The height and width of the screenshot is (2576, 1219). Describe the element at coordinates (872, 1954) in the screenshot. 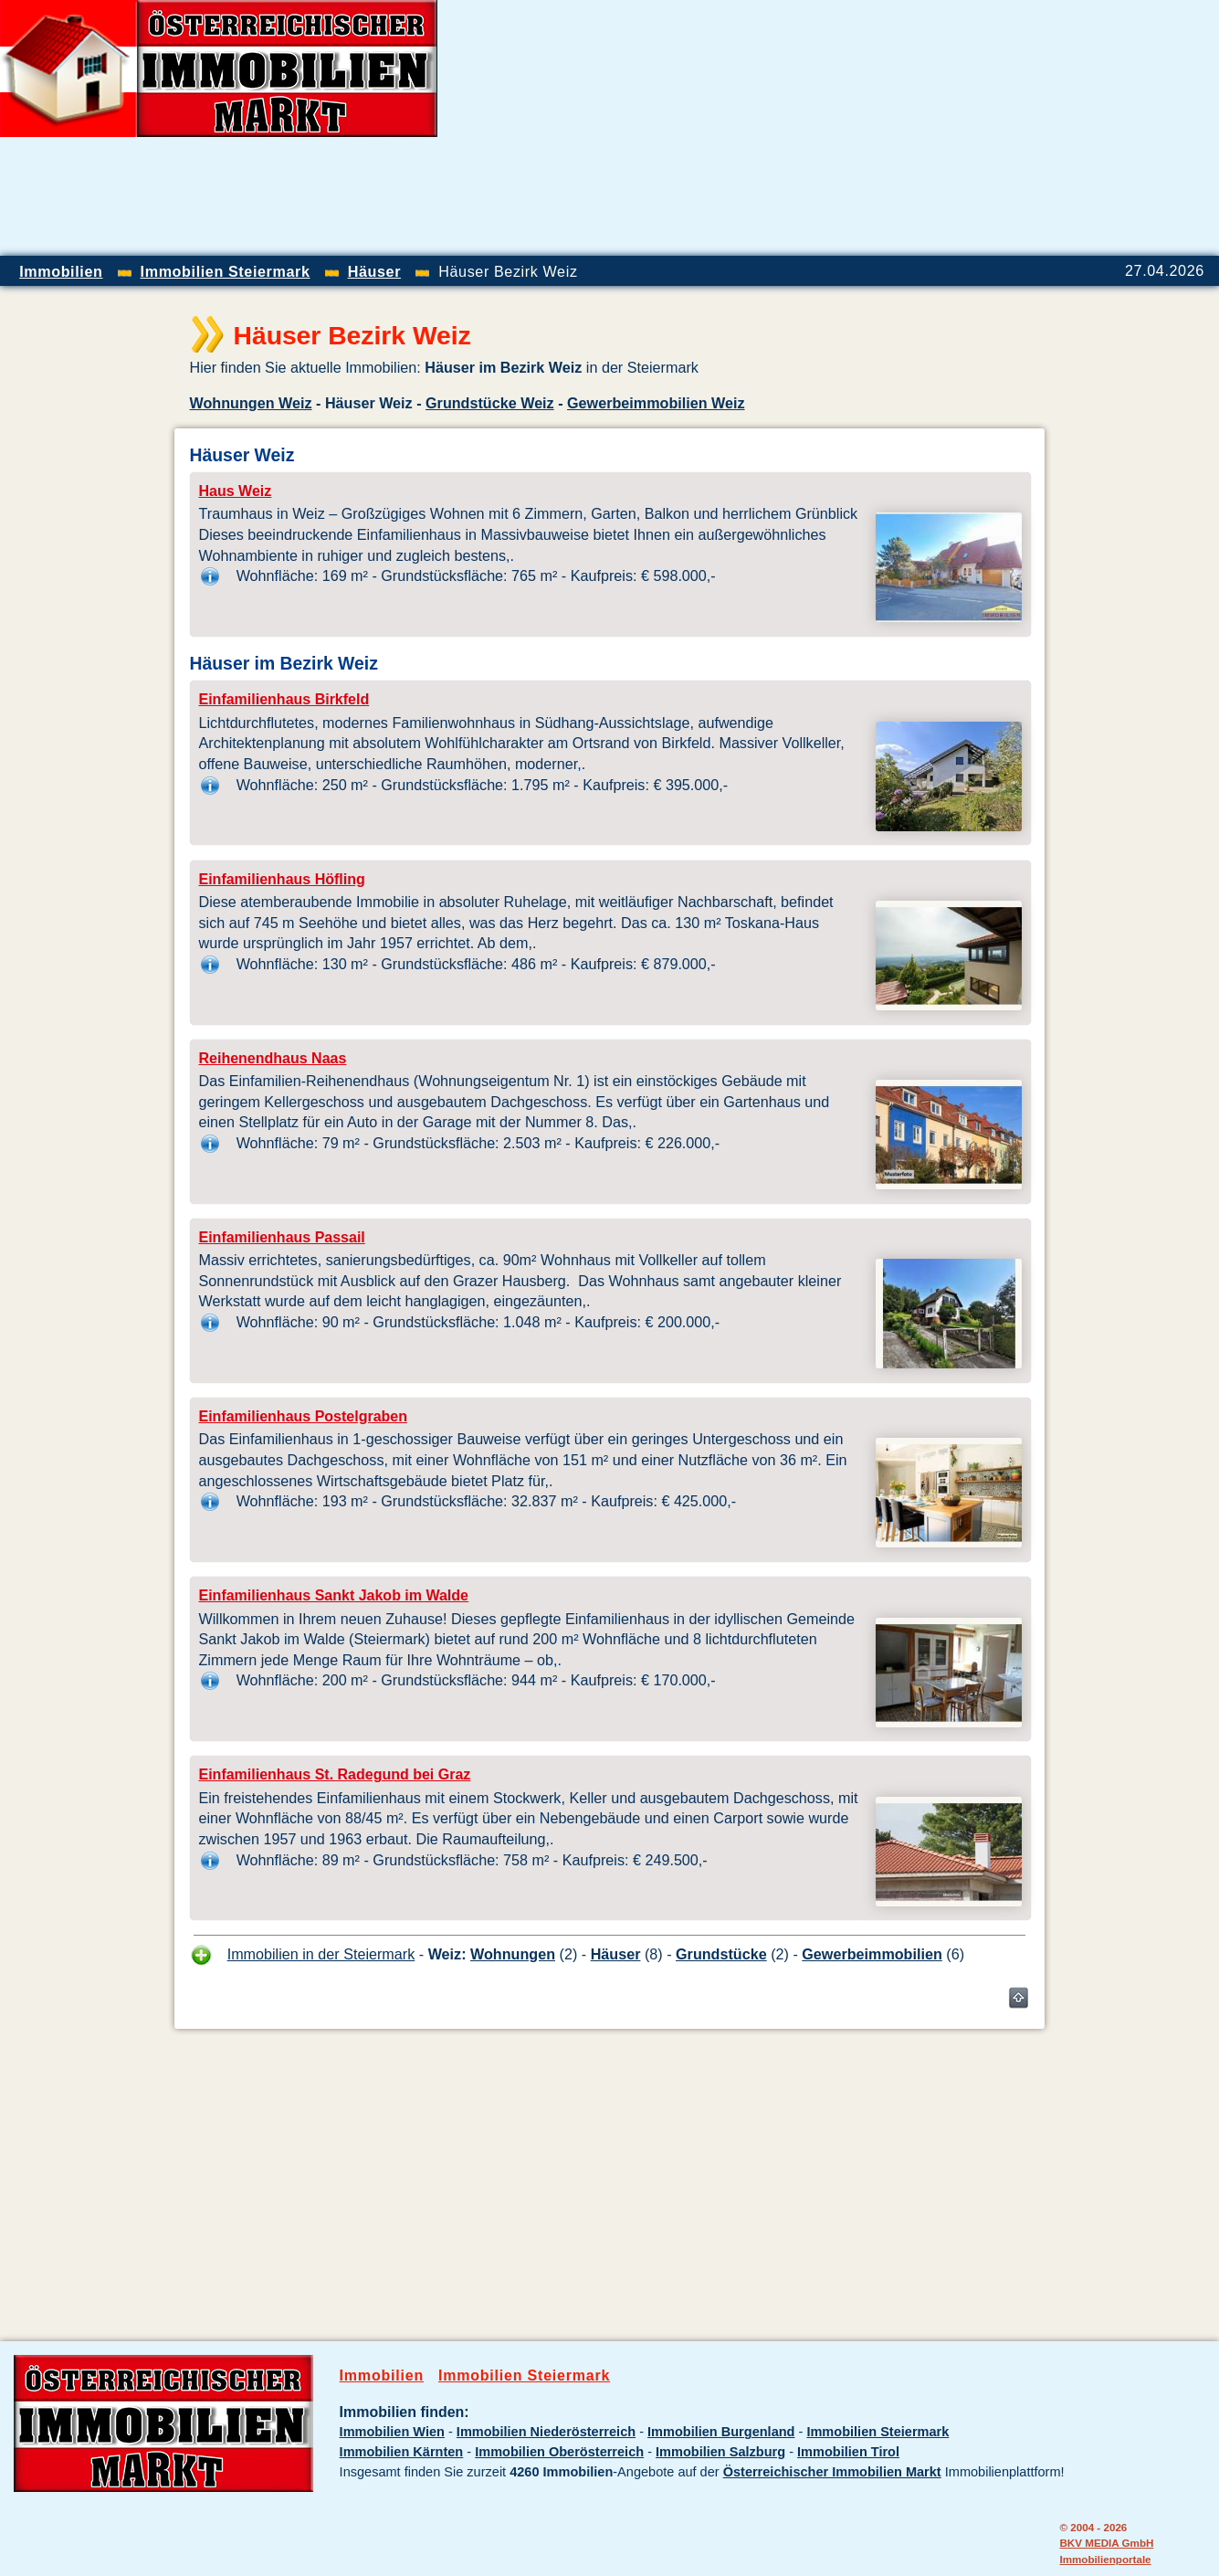

I see `Gewerbeimmobilien` at that location.